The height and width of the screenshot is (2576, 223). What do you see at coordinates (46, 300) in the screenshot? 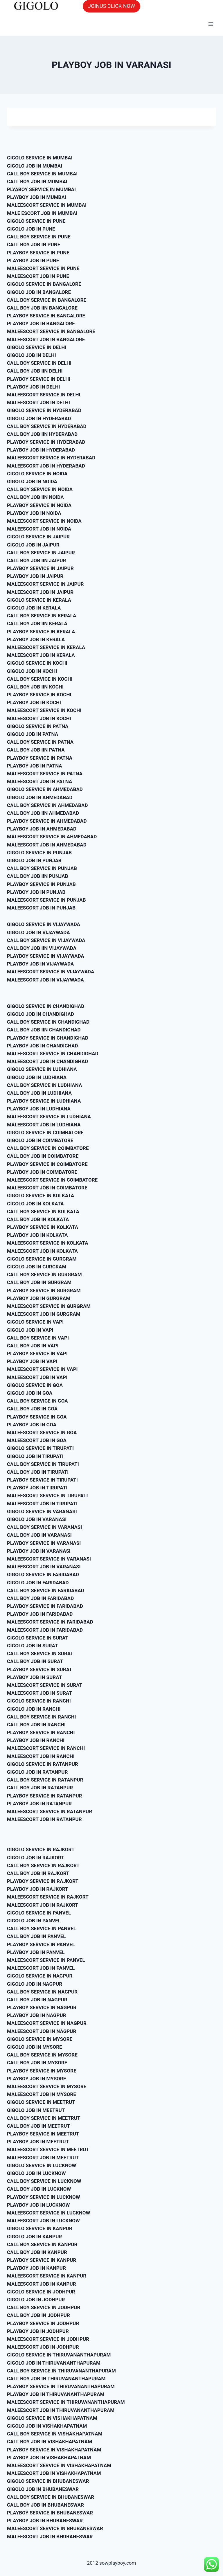
I see `CALL BOY SERVICE IN BANGALORE` at bounding box center [46, 300].